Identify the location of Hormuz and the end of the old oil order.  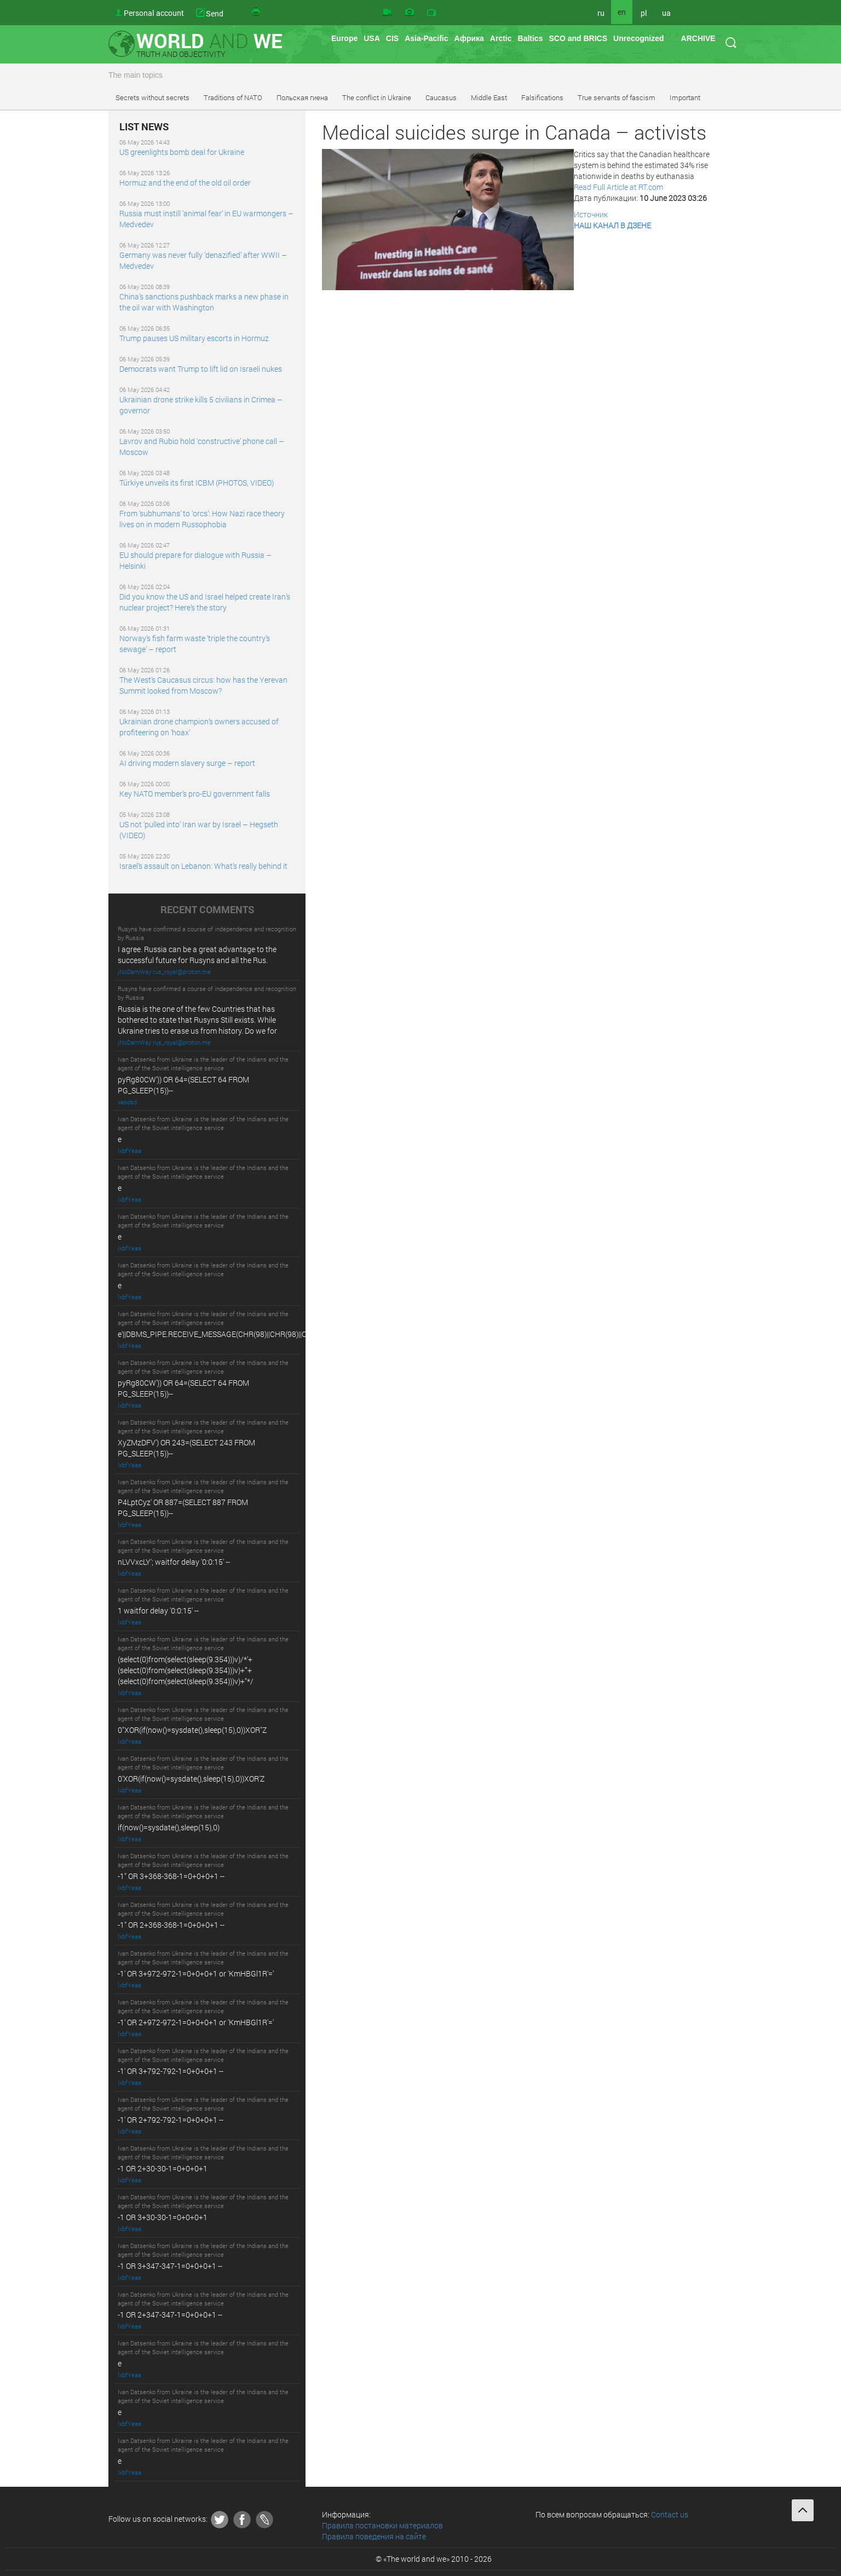
(185, 182).